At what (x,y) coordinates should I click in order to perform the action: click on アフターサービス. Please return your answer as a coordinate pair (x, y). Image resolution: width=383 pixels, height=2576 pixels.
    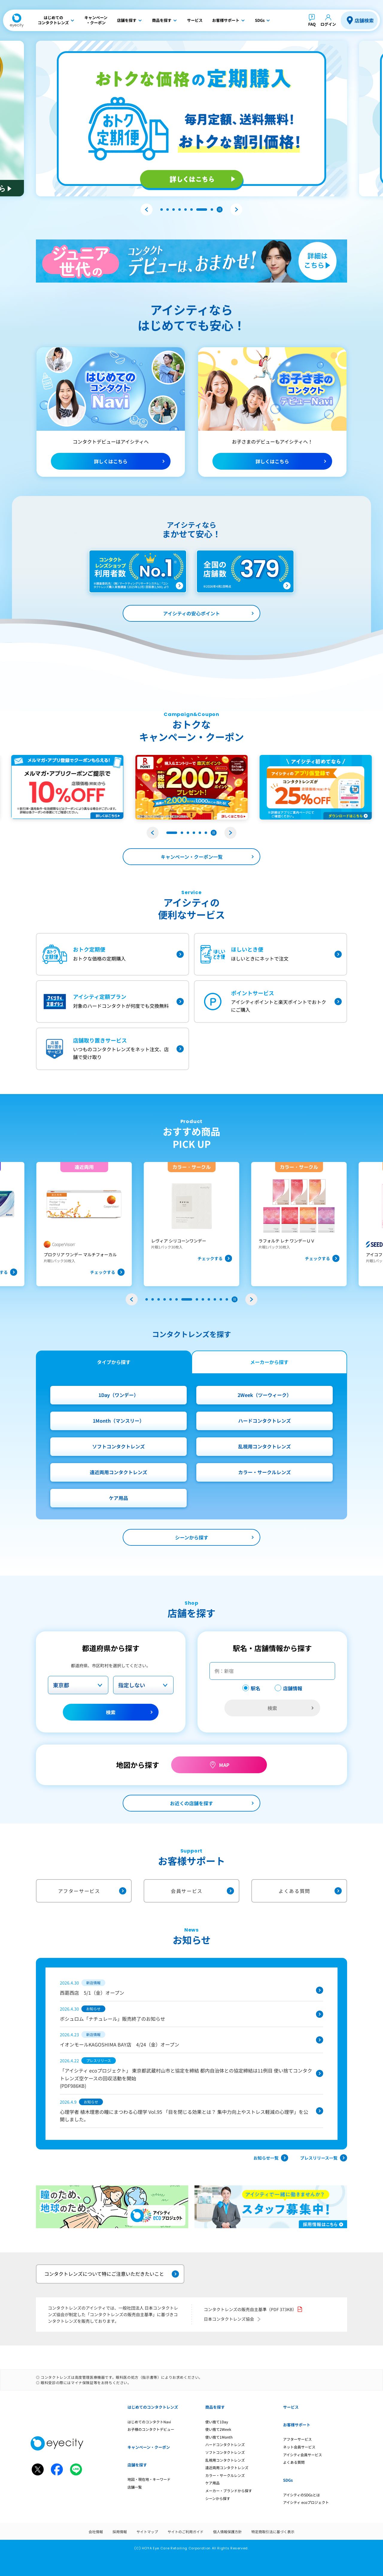
    Looking at the image, I should click on (92, 1890).